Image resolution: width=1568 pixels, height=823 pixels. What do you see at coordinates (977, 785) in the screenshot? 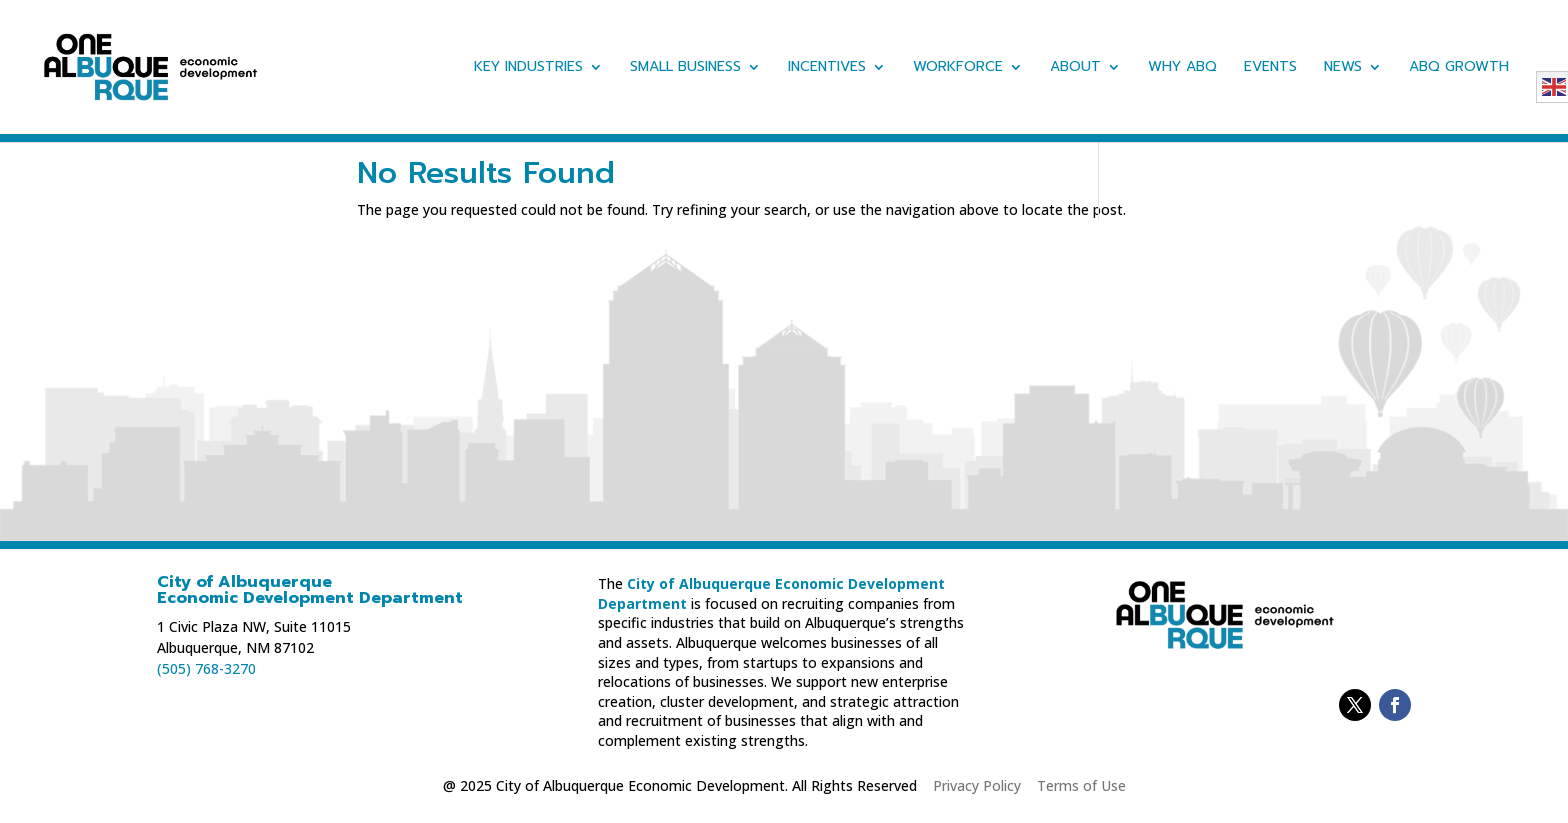
I see `Privacy Policy` at bounding box center [977, 785].